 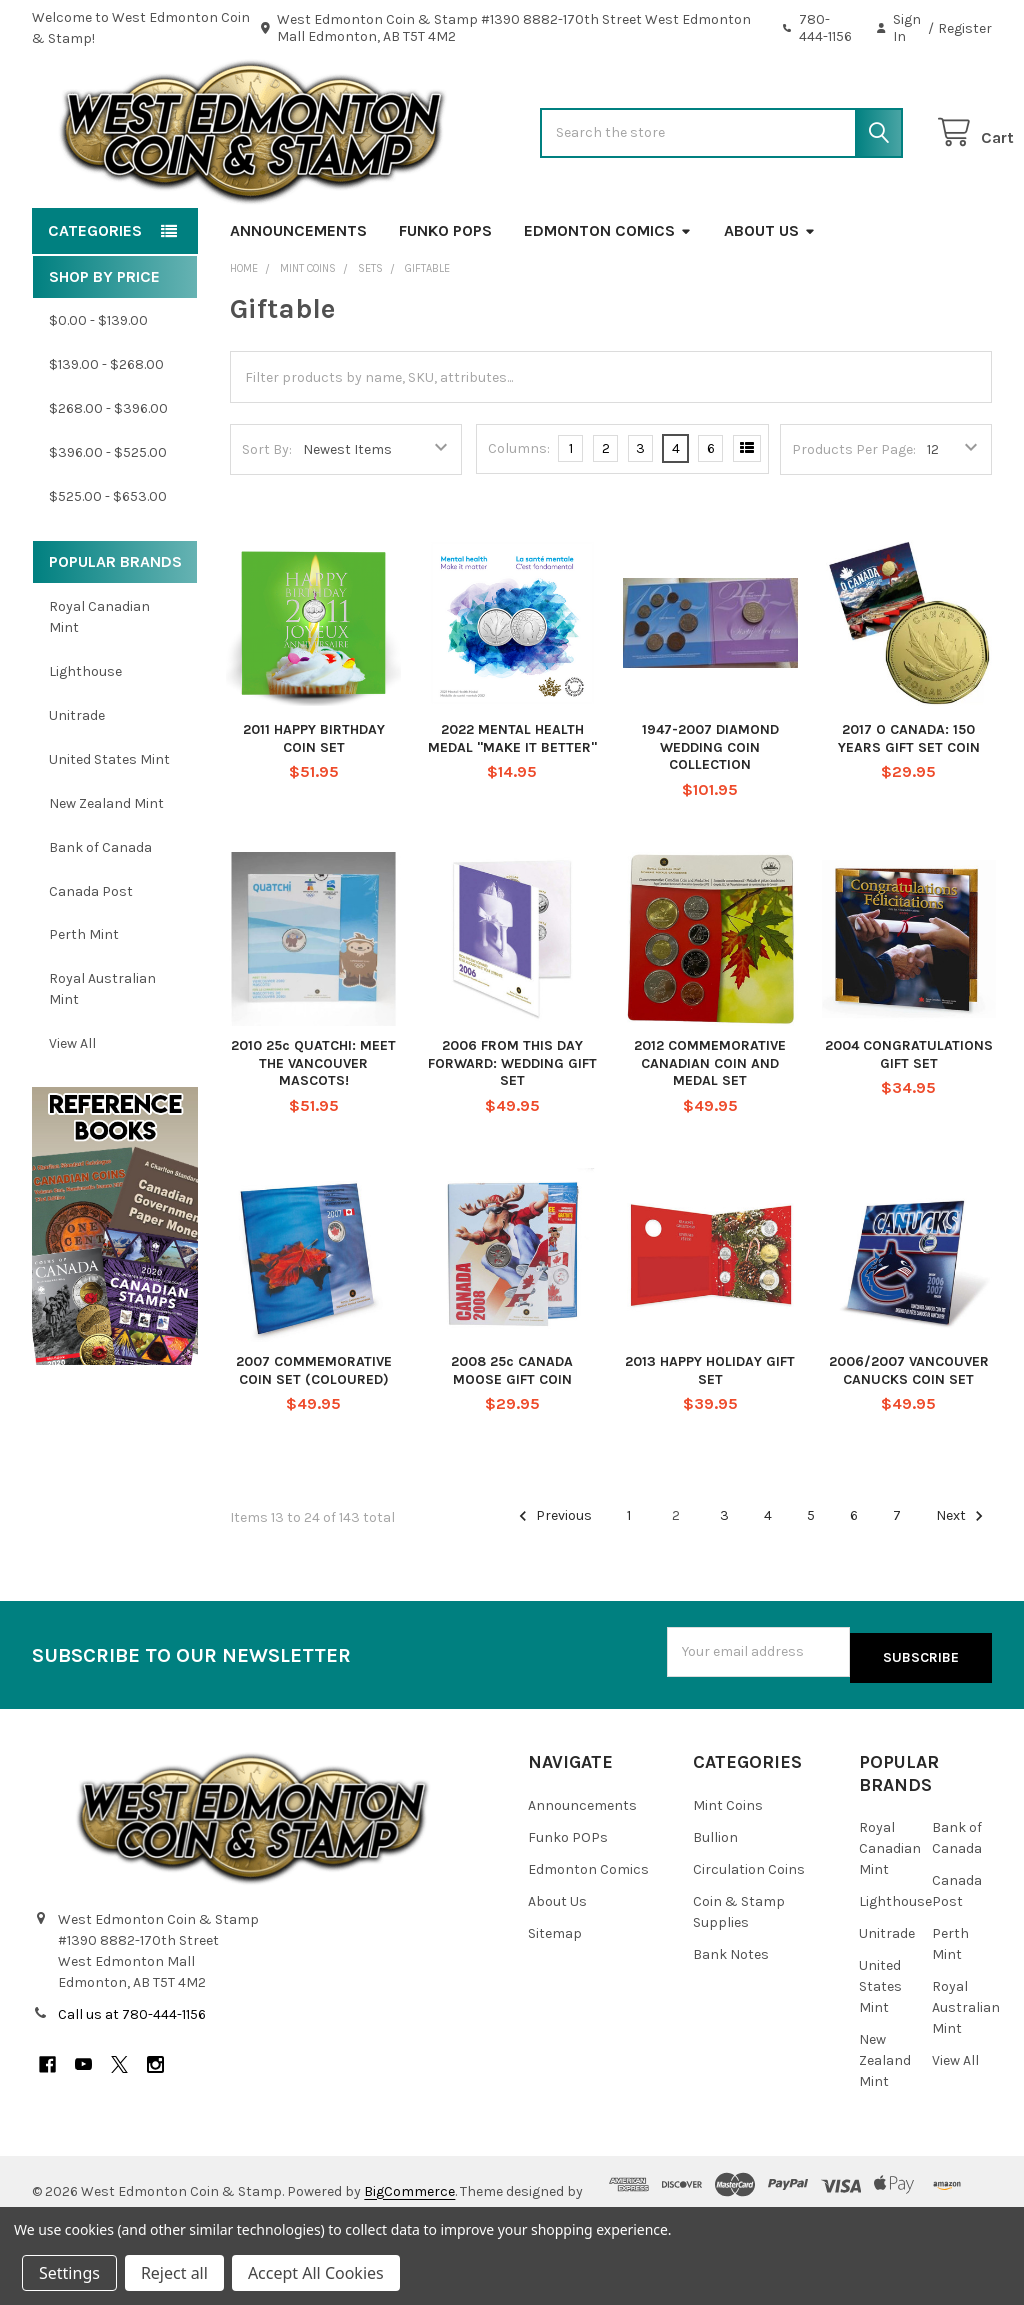 What do you see at coordinates (710, 1434) in the screenshot?
I see `2013 HAPPY HOLIDAY GIFT SET` at bounding box center [710, 1434].